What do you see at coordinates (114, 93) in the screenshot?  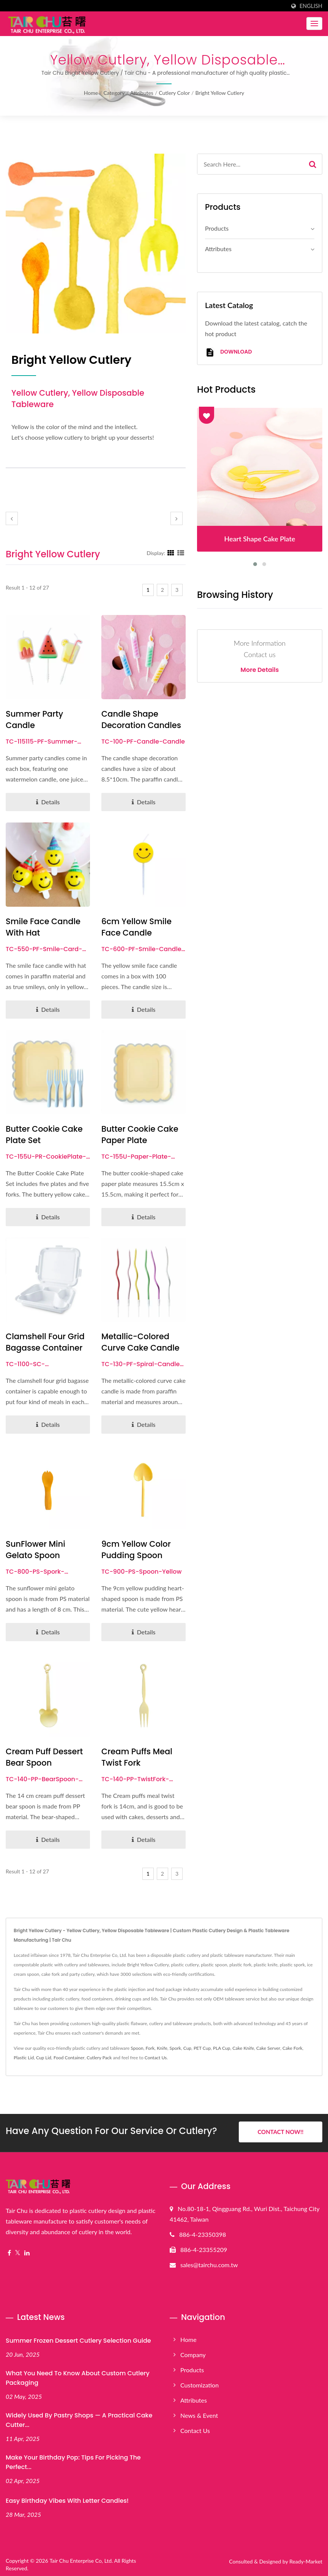 I see `Category` at bounding box center [114, 93].